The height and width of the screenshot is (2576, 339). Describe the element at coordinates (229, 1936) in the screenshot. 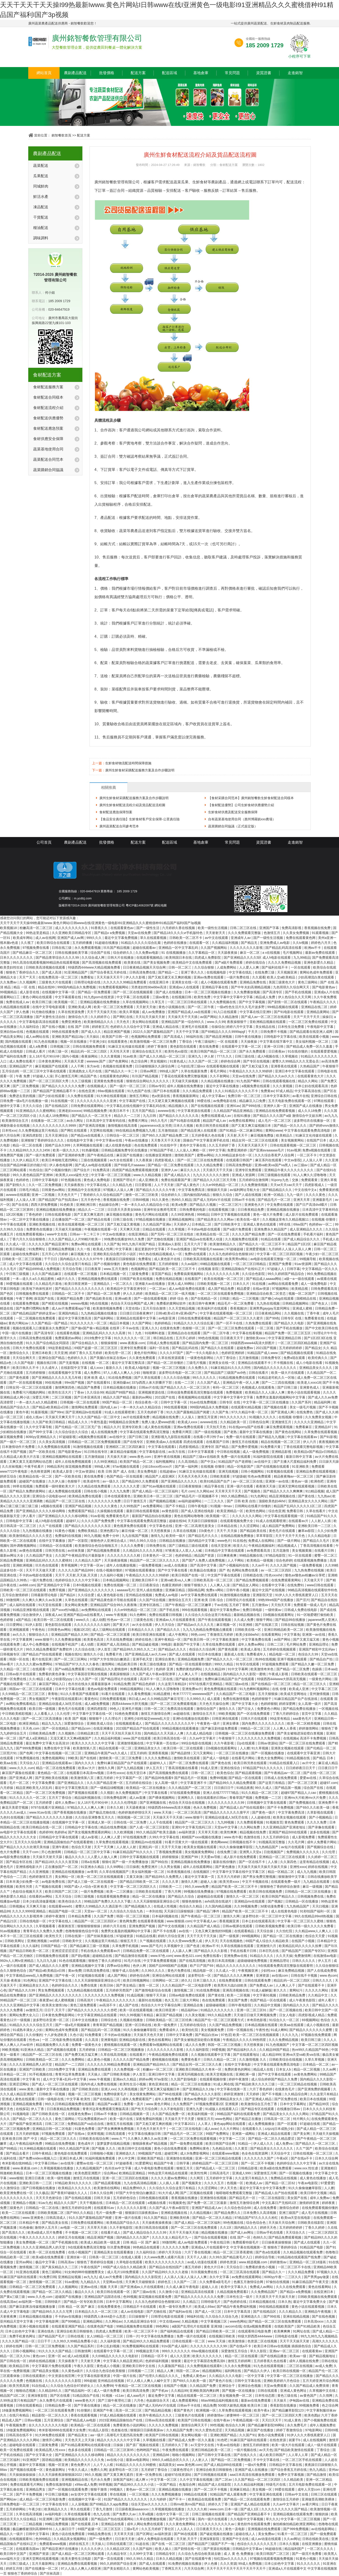

I see `国产一级视屏` at that location.